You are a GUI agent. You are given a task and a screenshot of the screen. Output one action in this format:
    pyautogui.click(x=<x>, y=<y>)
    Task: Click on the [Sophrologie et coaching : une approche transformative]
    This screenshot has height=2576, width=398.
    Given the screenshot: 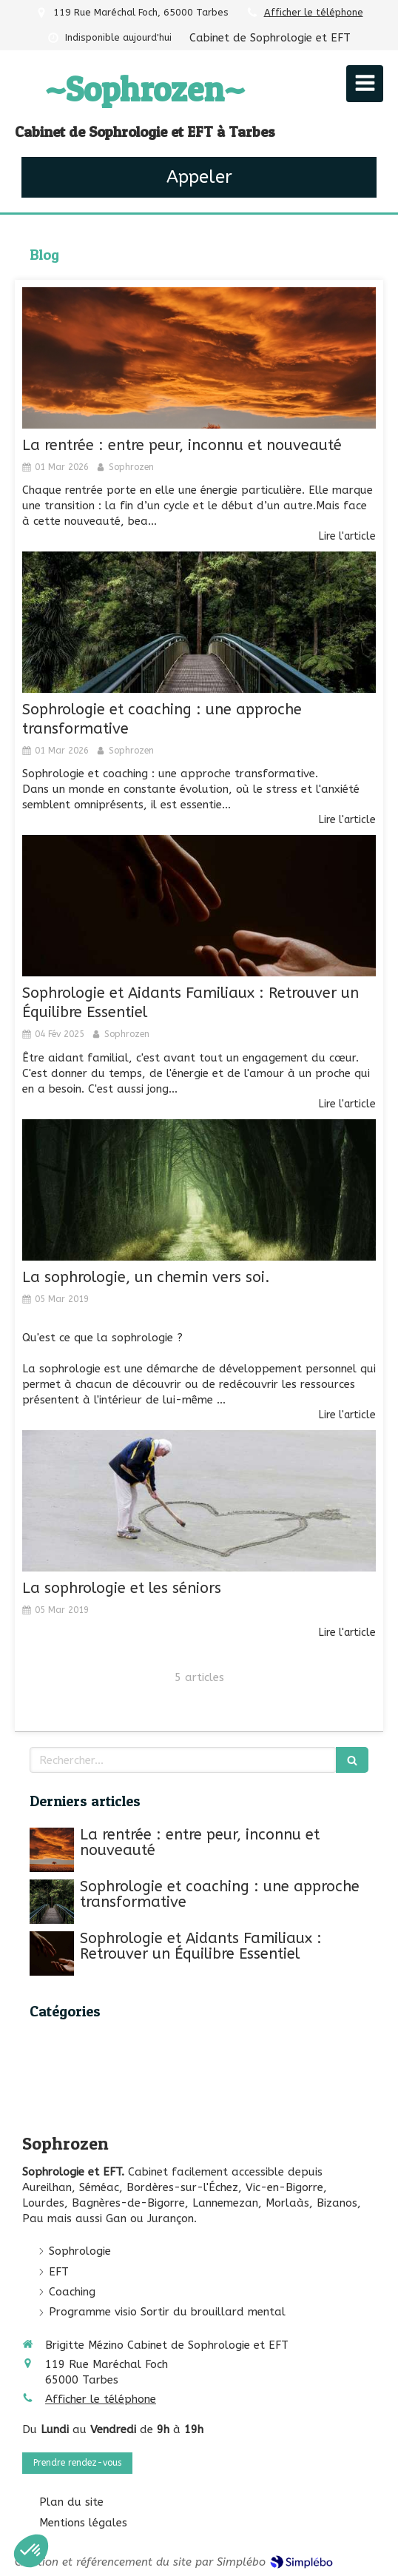 What is the action you would take?
    pyautogui.click(x=199, y=622)
    